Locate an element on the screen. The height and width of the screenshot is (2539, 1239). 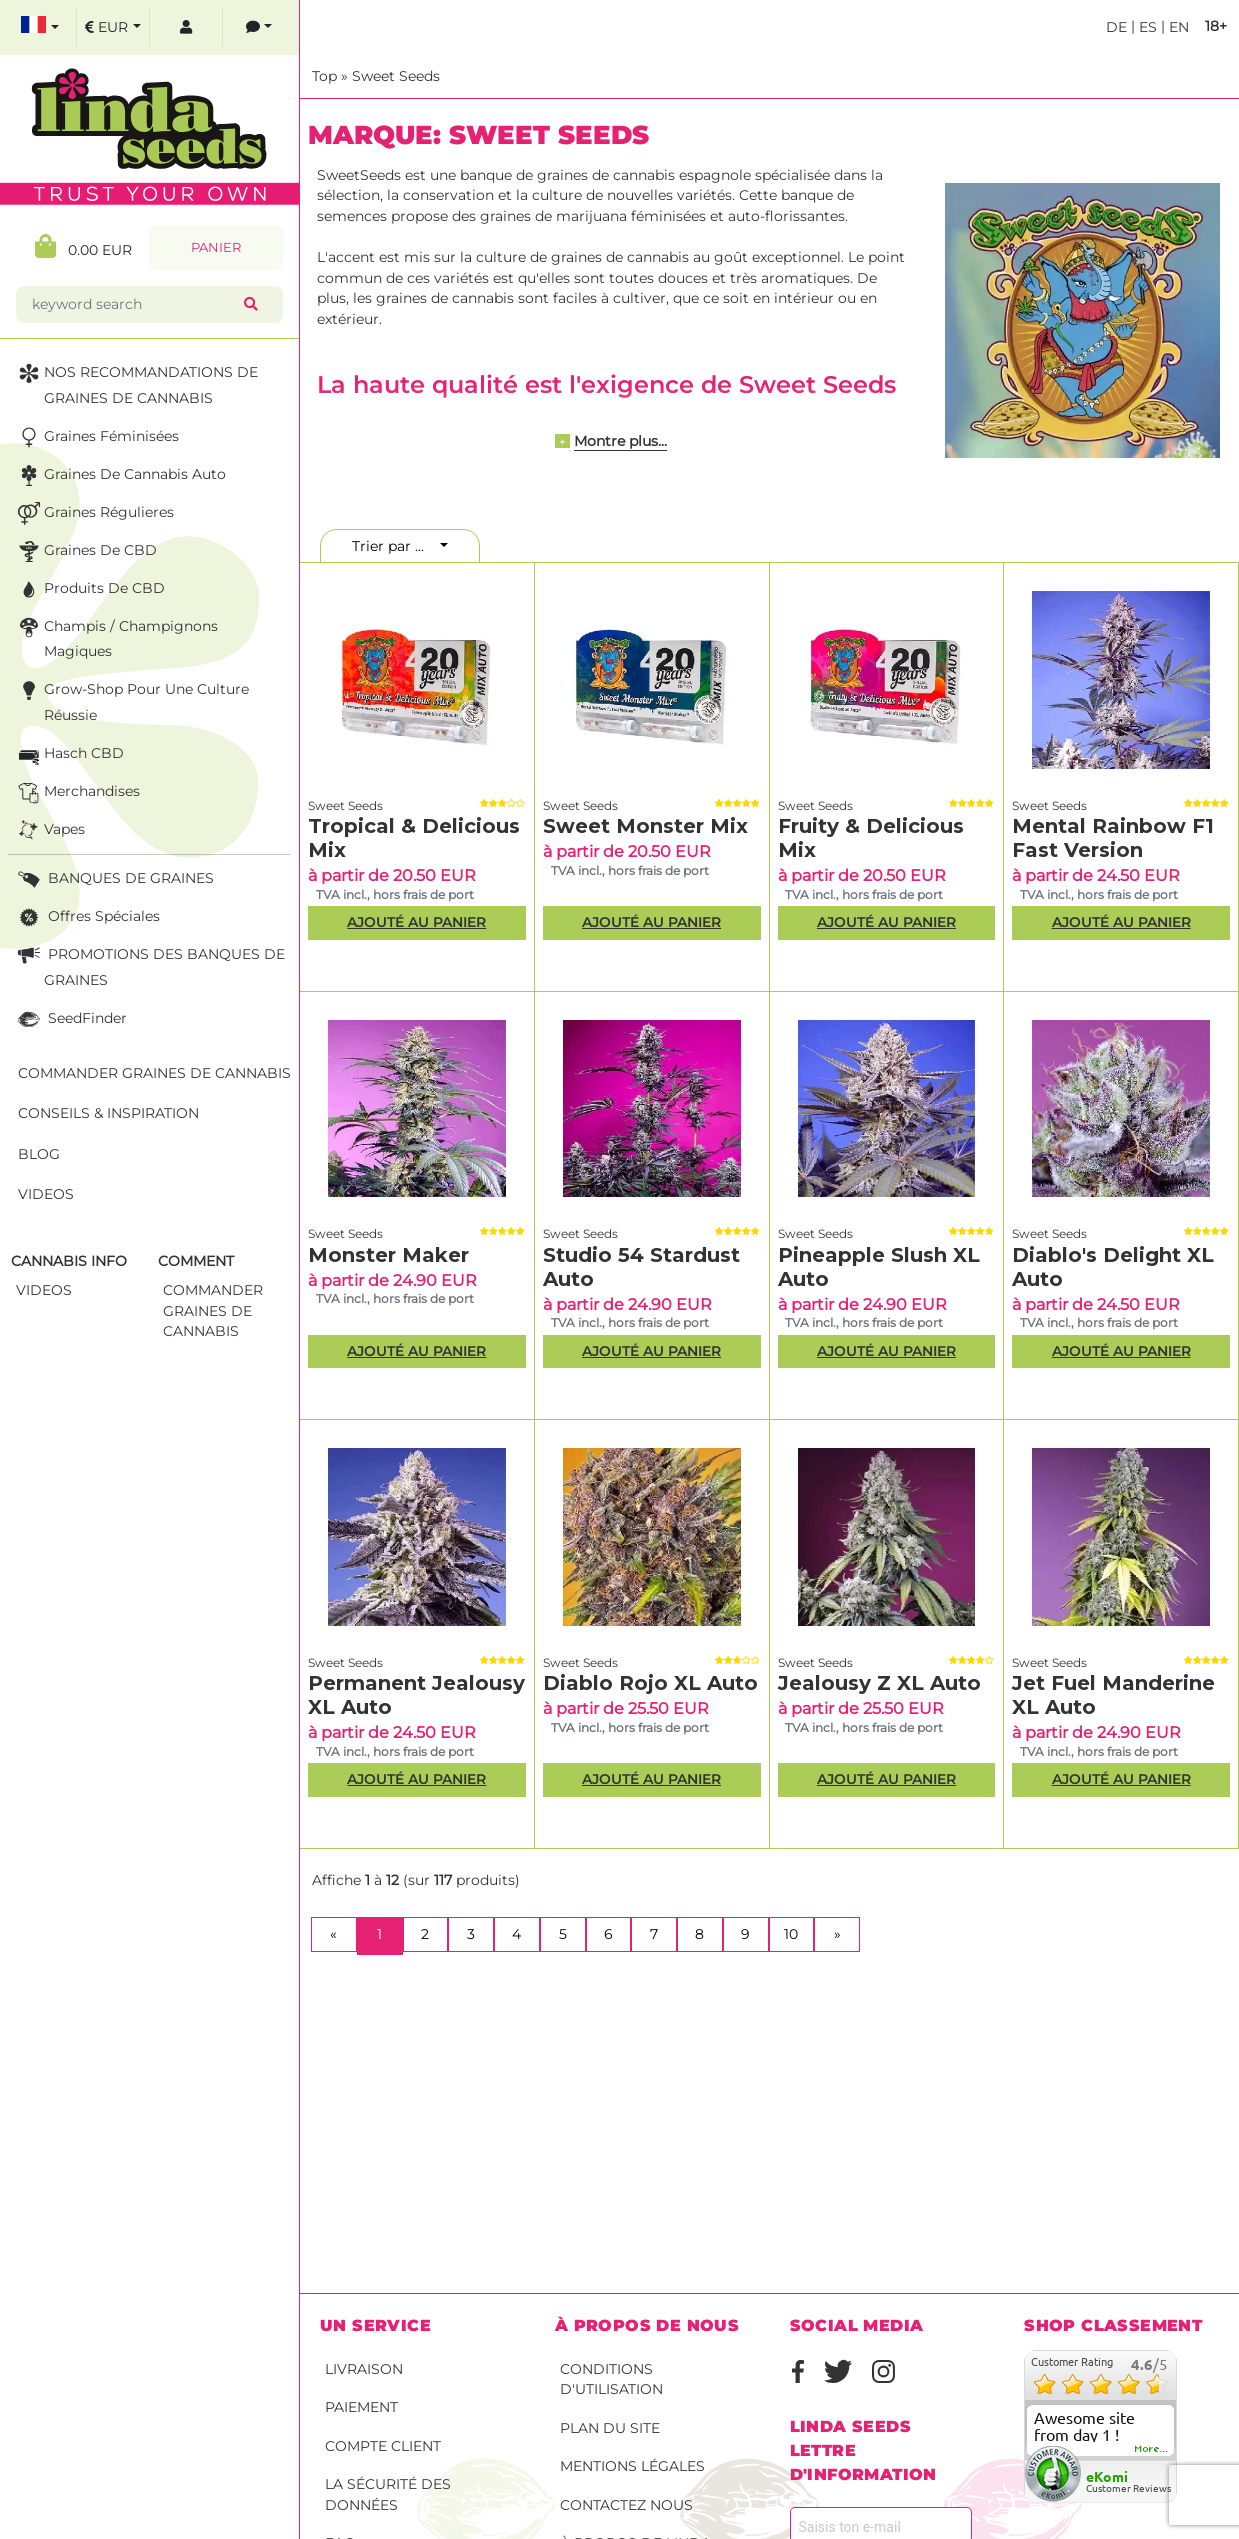
Top is located at coordinates (324, 76).